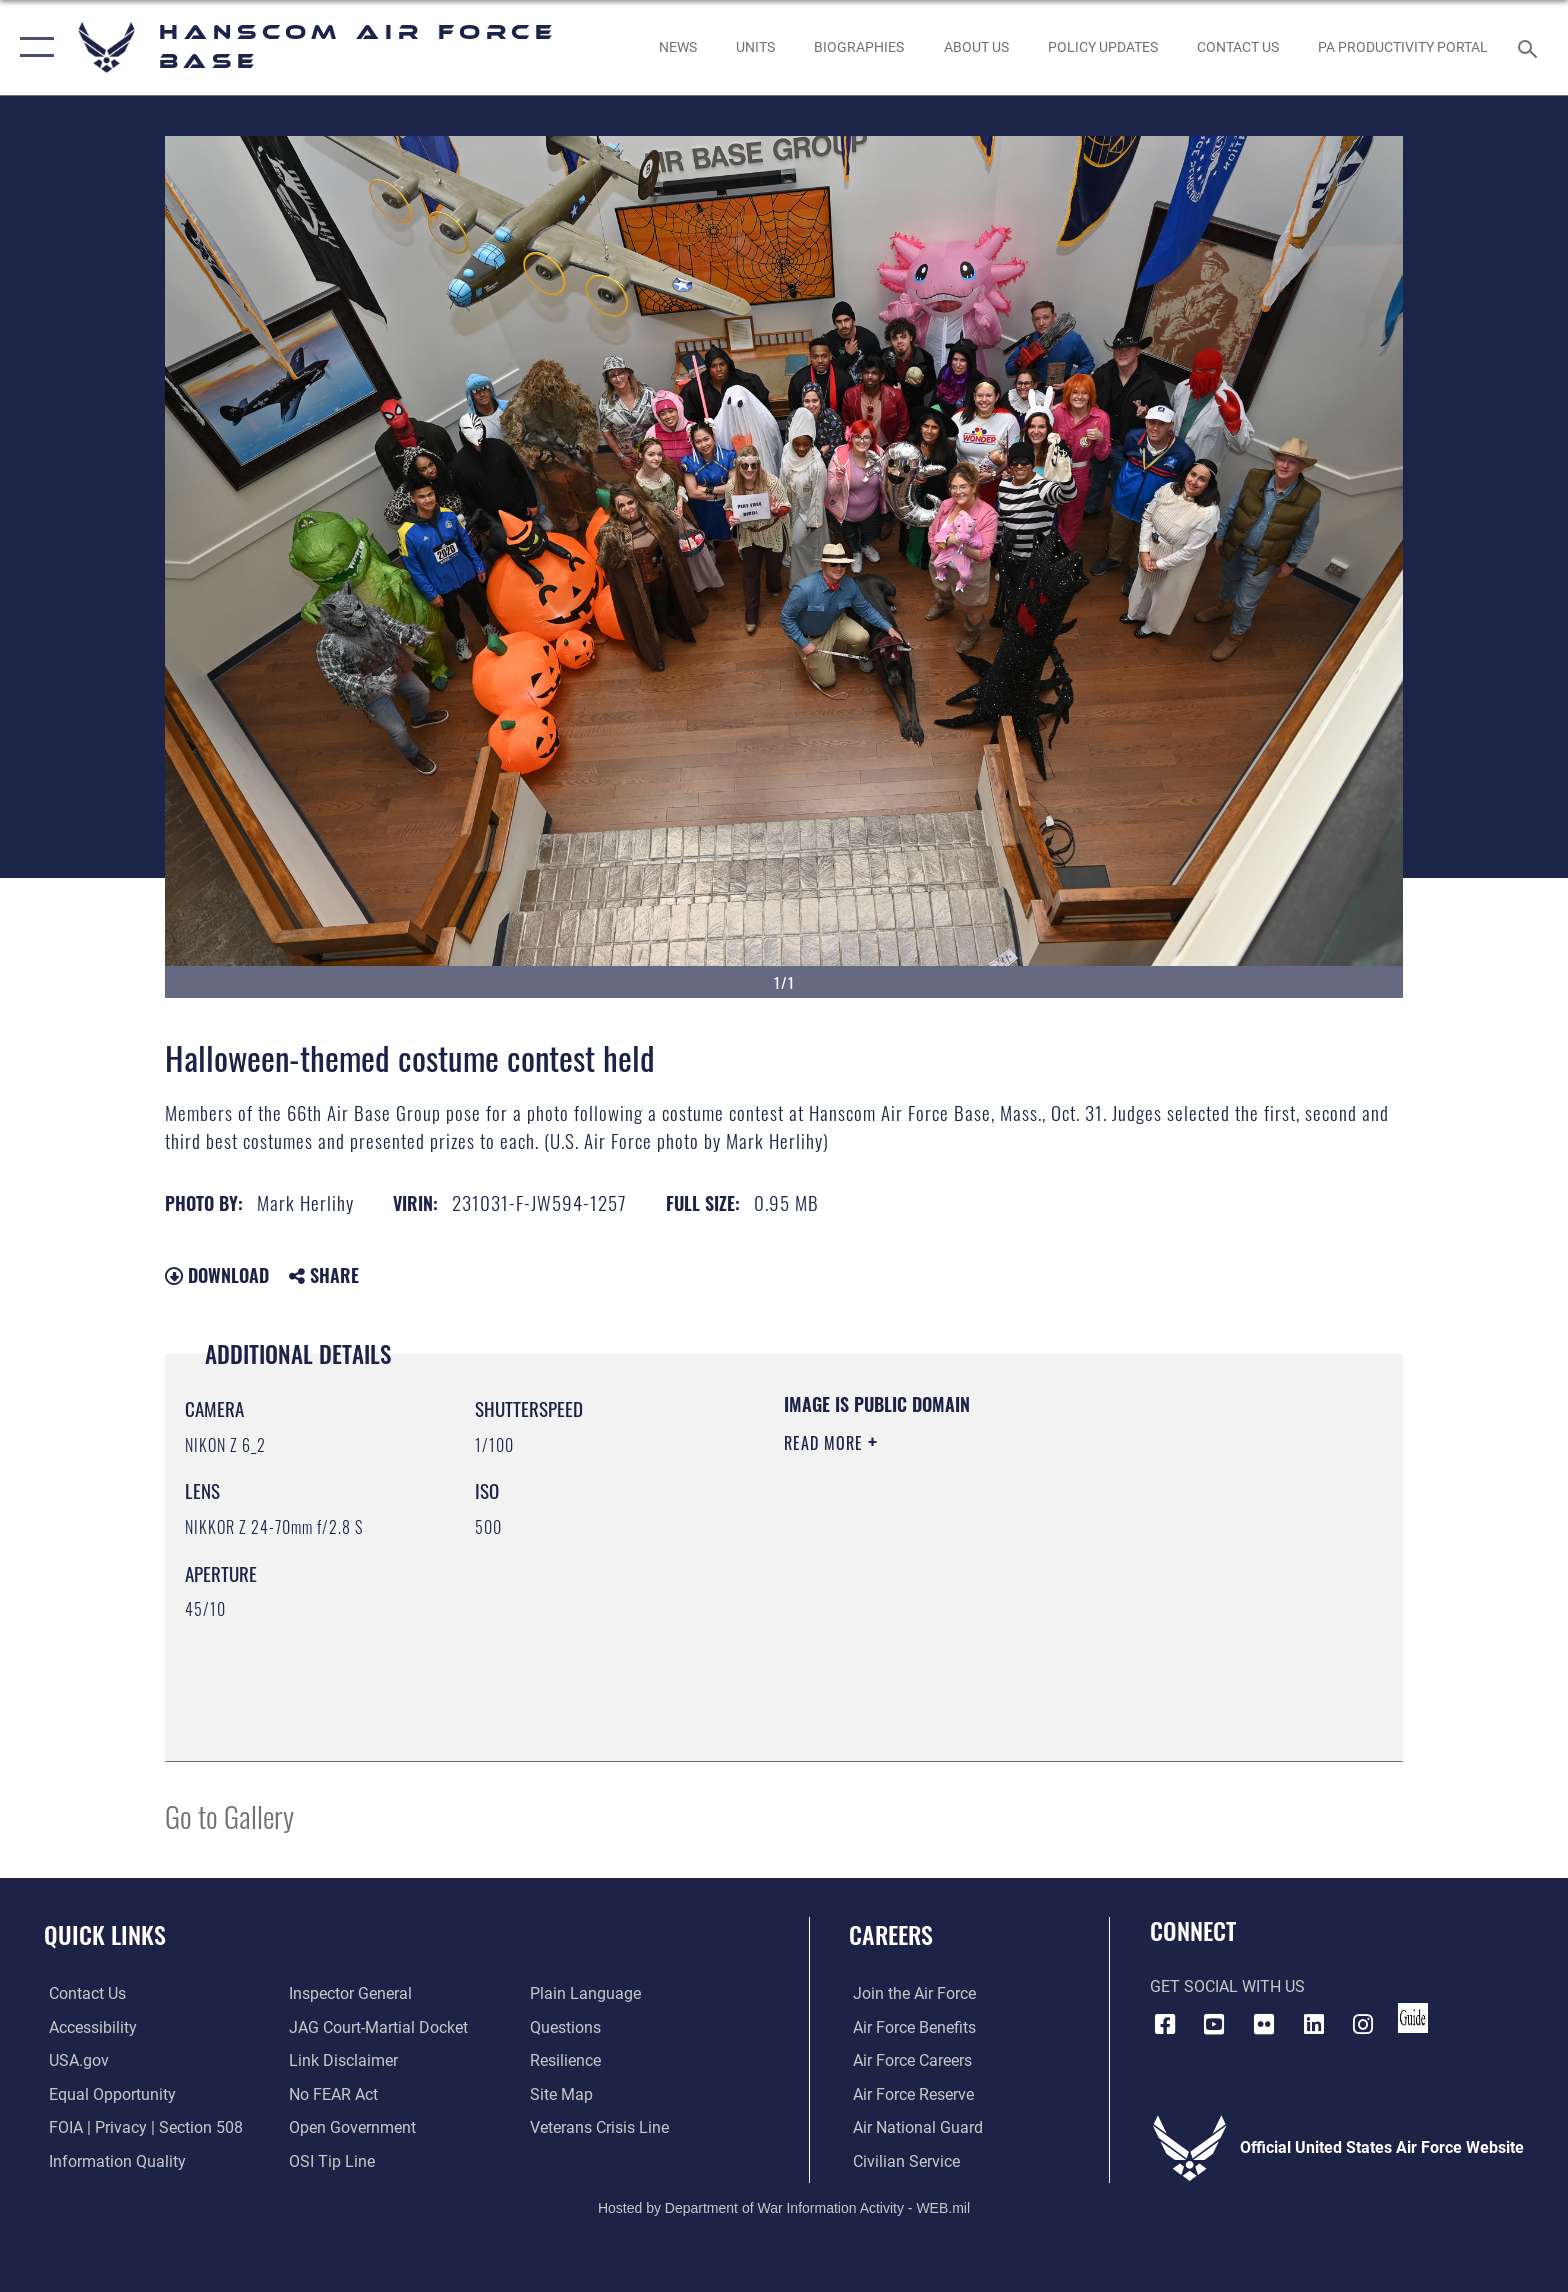 The image size is (1568, 2292). Describe the element at coordinates (1165, 2024) in the screenshot. I see `[Facebook icon opens in a new window]` at that location.